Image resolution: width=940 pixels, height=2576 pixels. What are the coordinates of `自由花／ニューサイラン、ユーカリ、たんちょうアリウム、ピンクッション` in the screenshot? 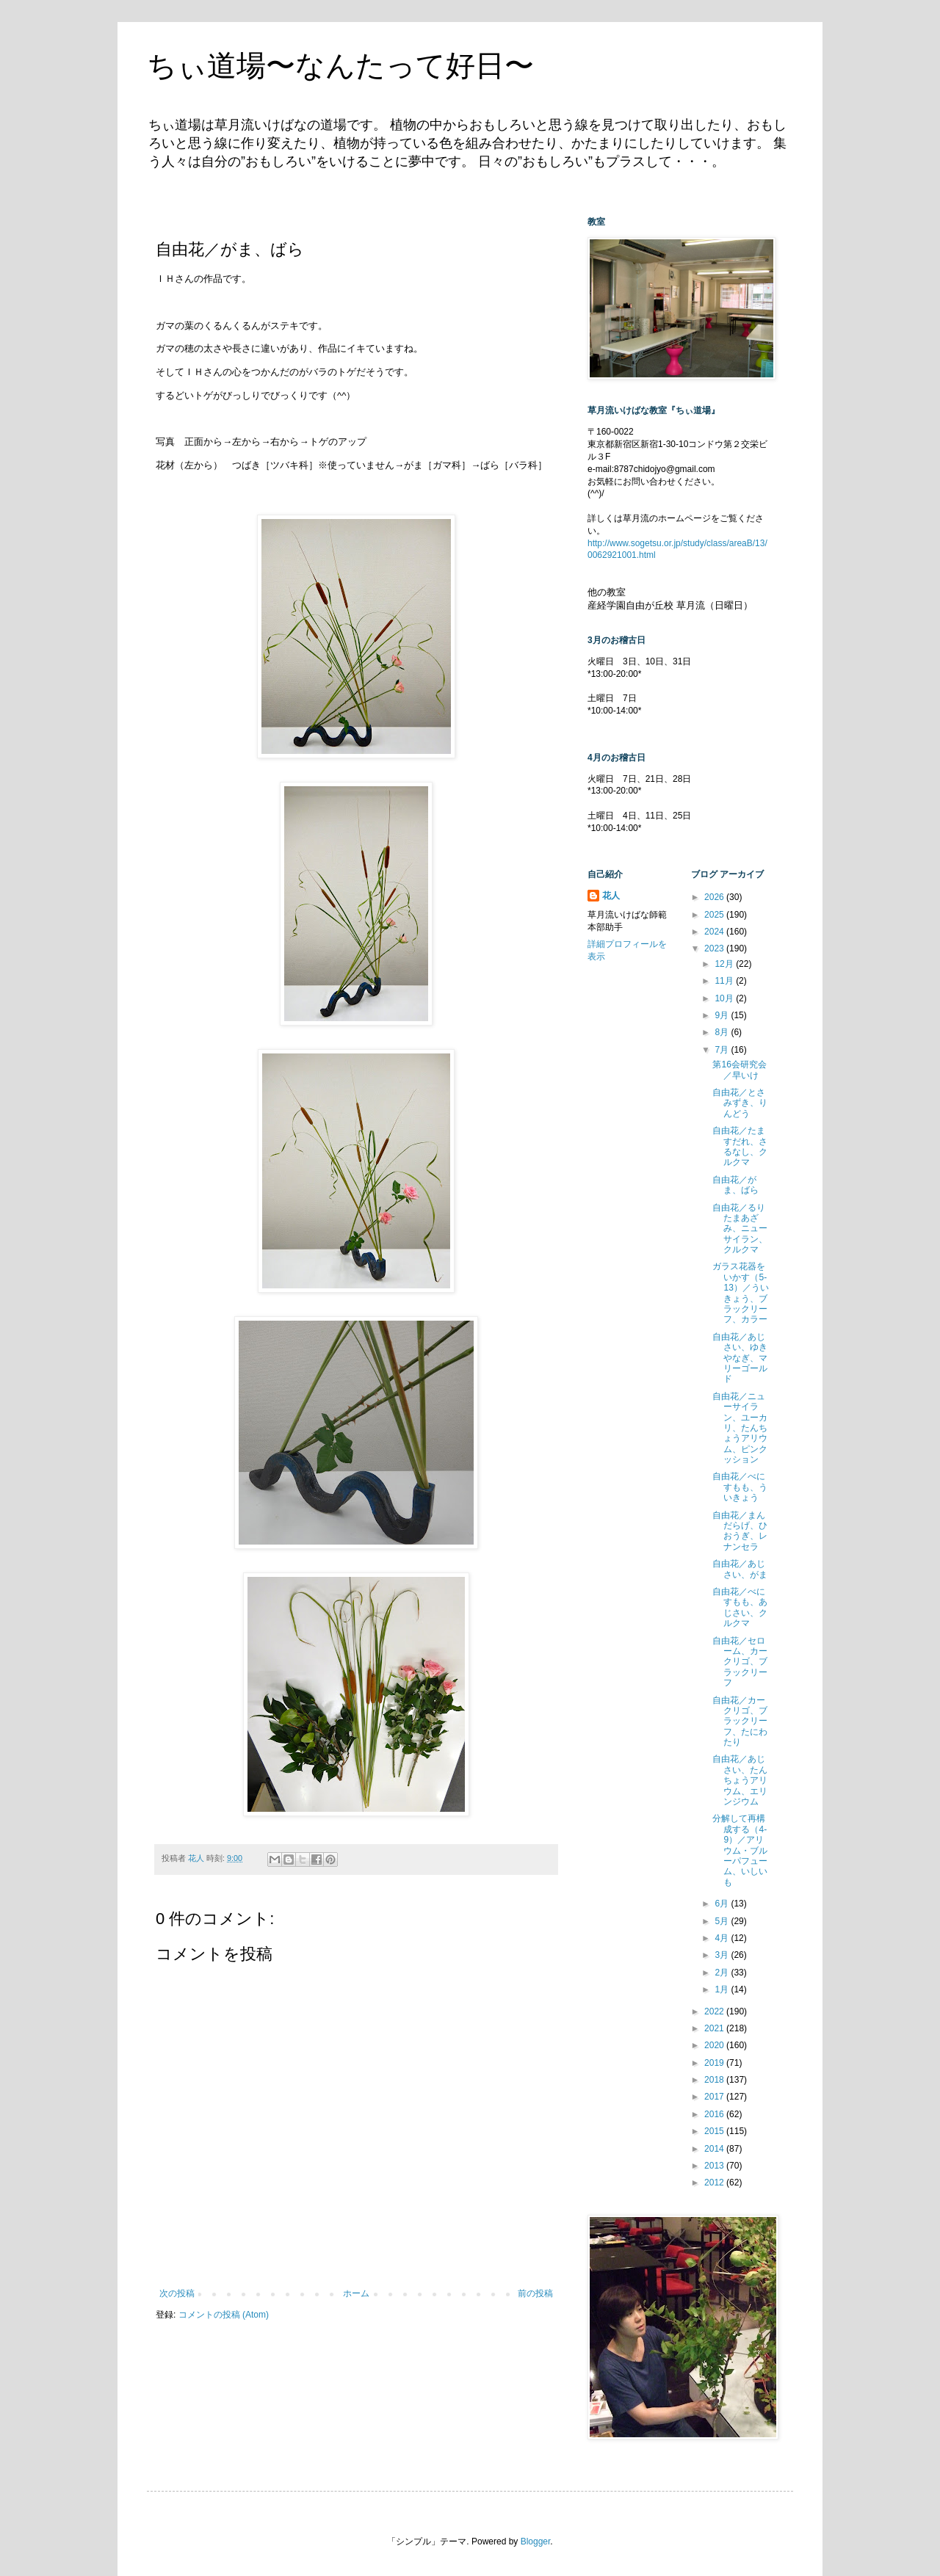 It's located at (739, 1428).